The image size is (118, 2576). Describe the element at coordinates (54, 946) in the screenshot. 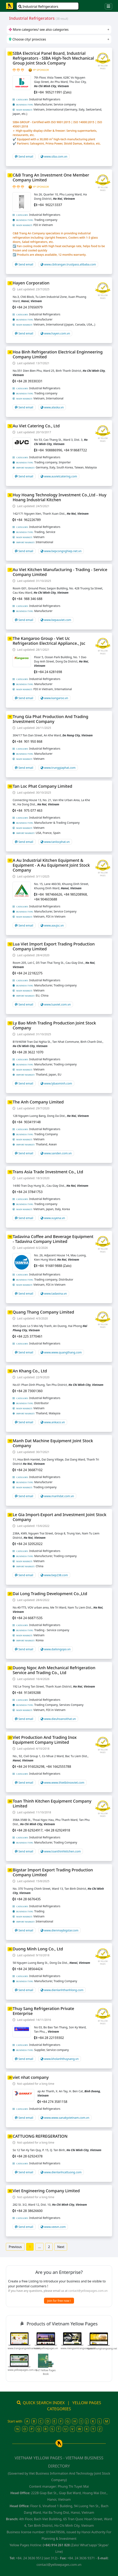

I see `Lua Viet Import Export Trading Production Company Limited` at that location.